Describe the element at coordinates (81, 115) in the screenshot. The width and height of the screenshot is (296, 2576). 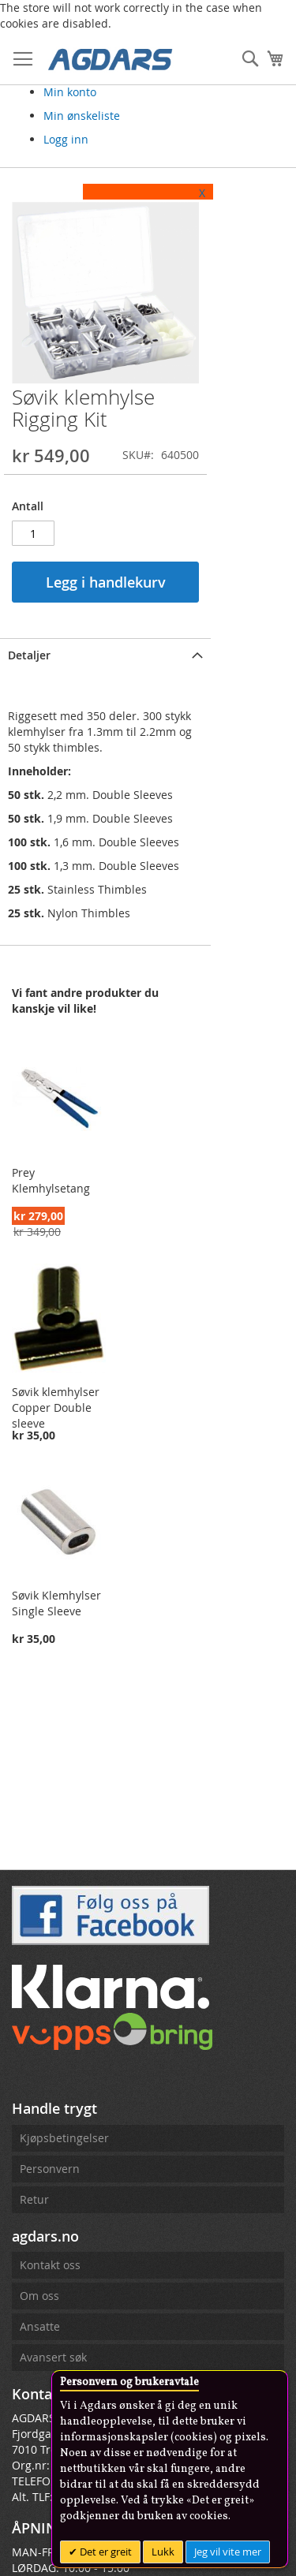
I see `Min ønskeliste` at that location.